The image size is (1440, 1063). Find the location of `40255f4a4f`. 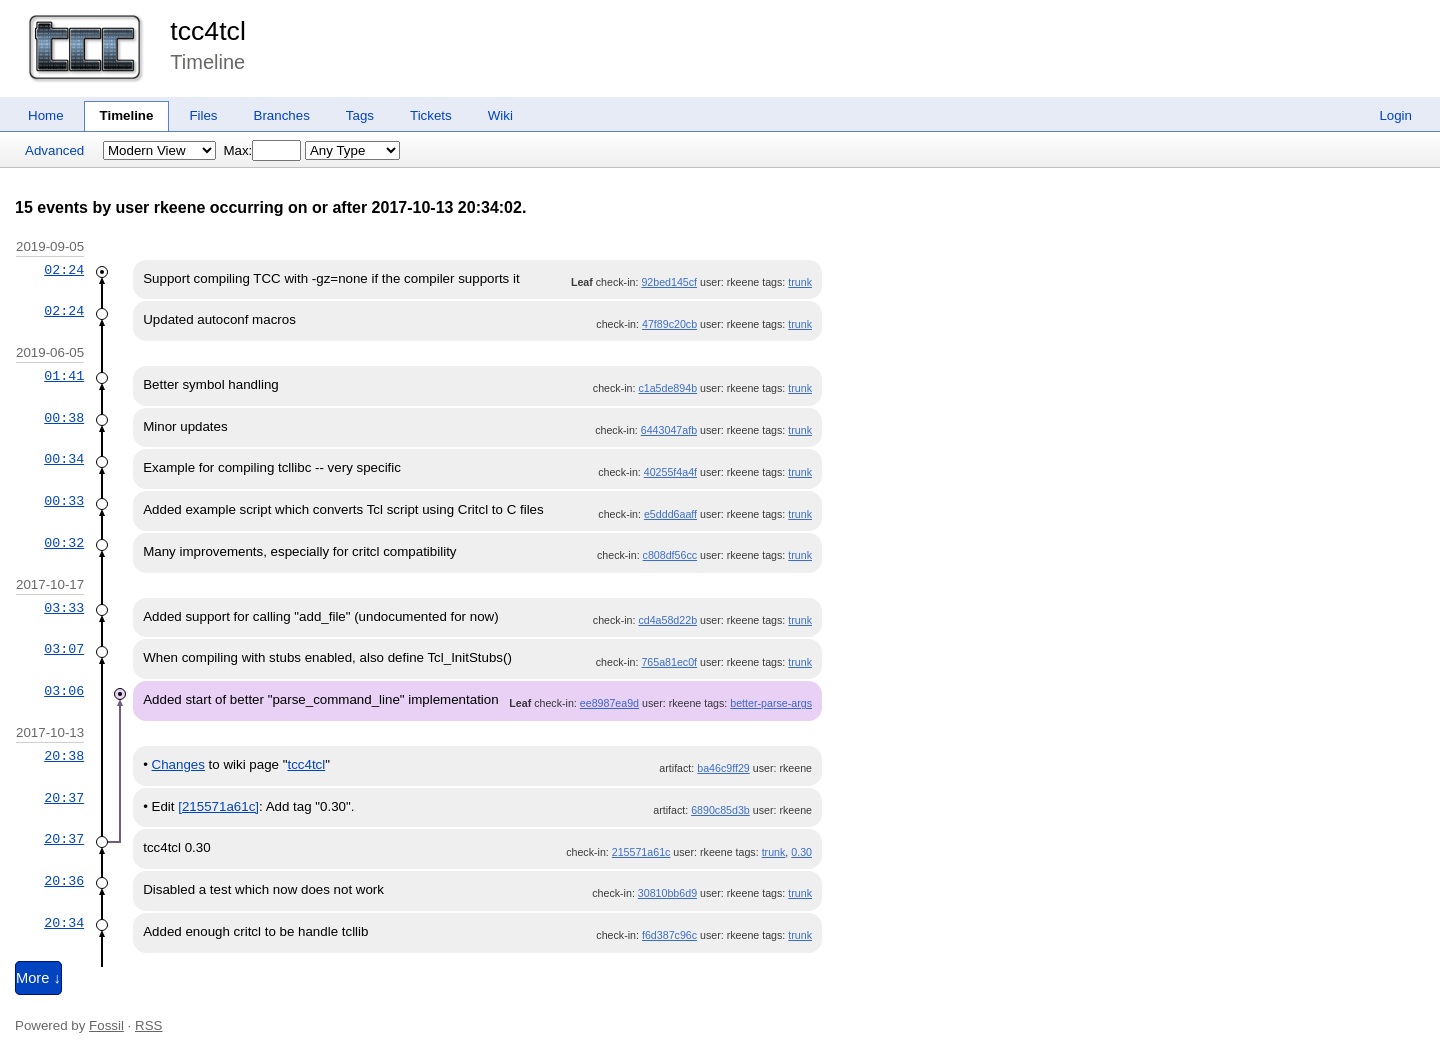

40255f4a4f is located at coordinates (670, 472).